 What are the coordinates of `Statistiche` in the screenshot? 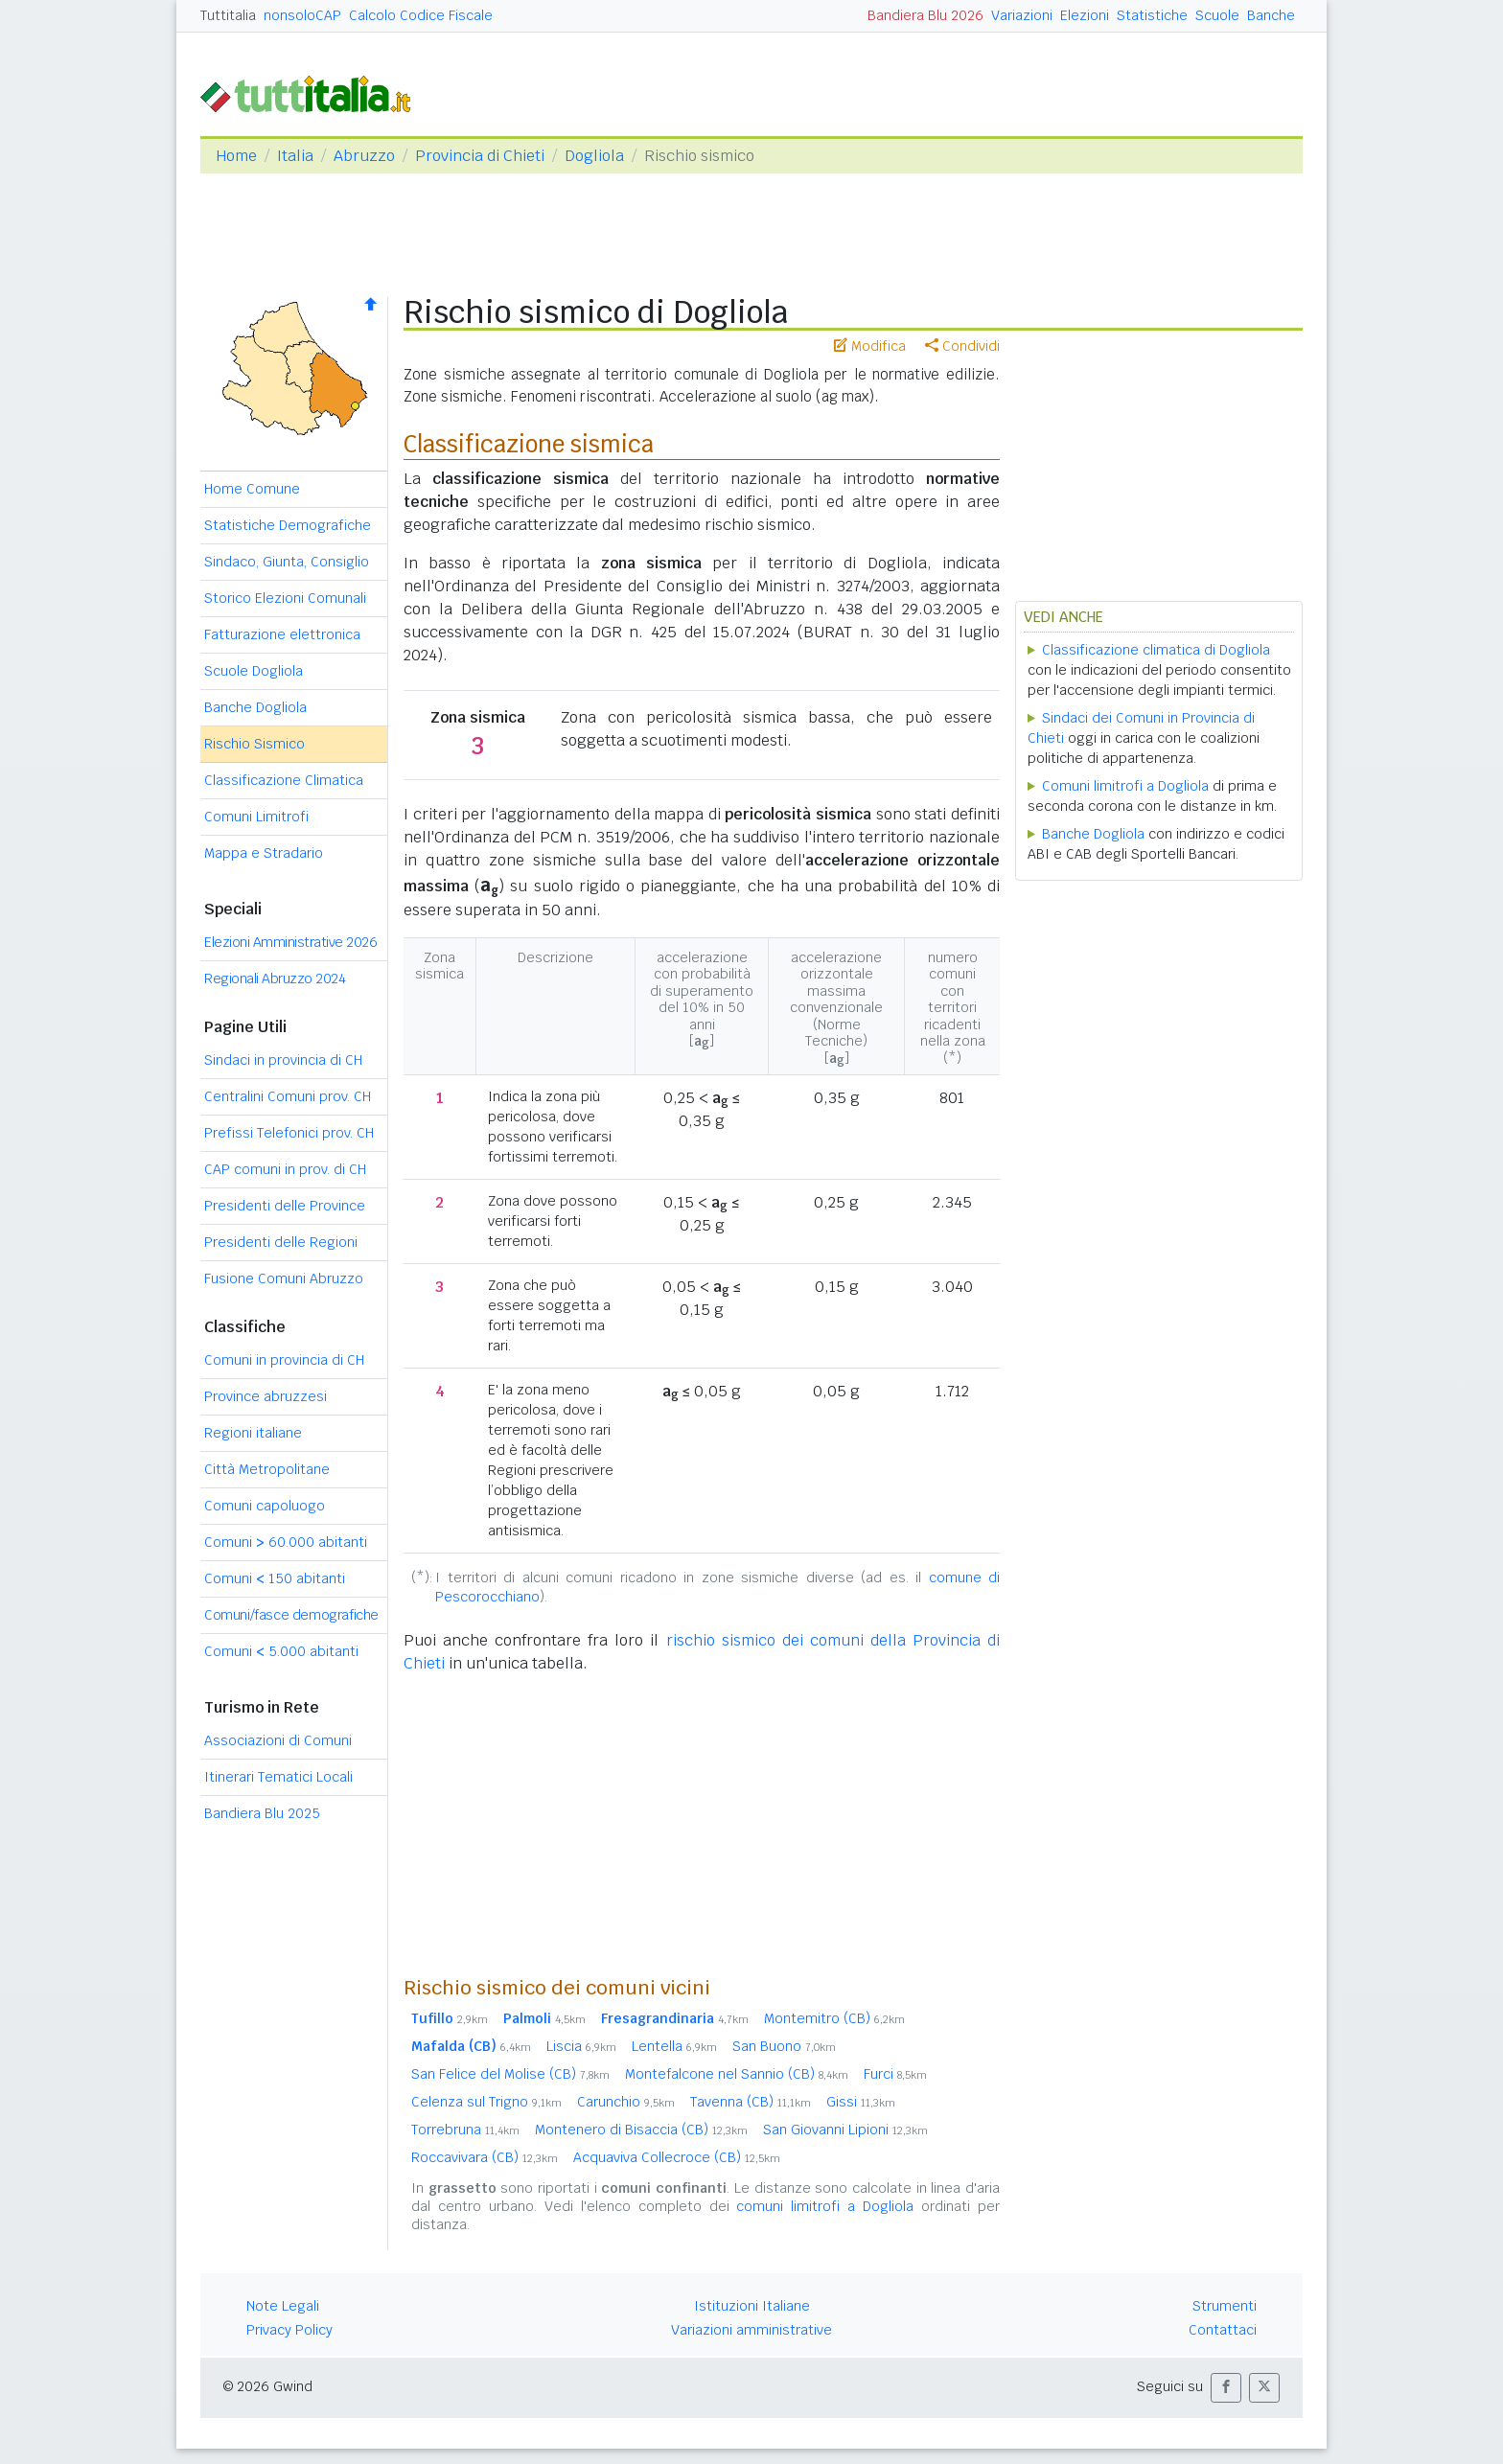 It's located at (1152, 15).